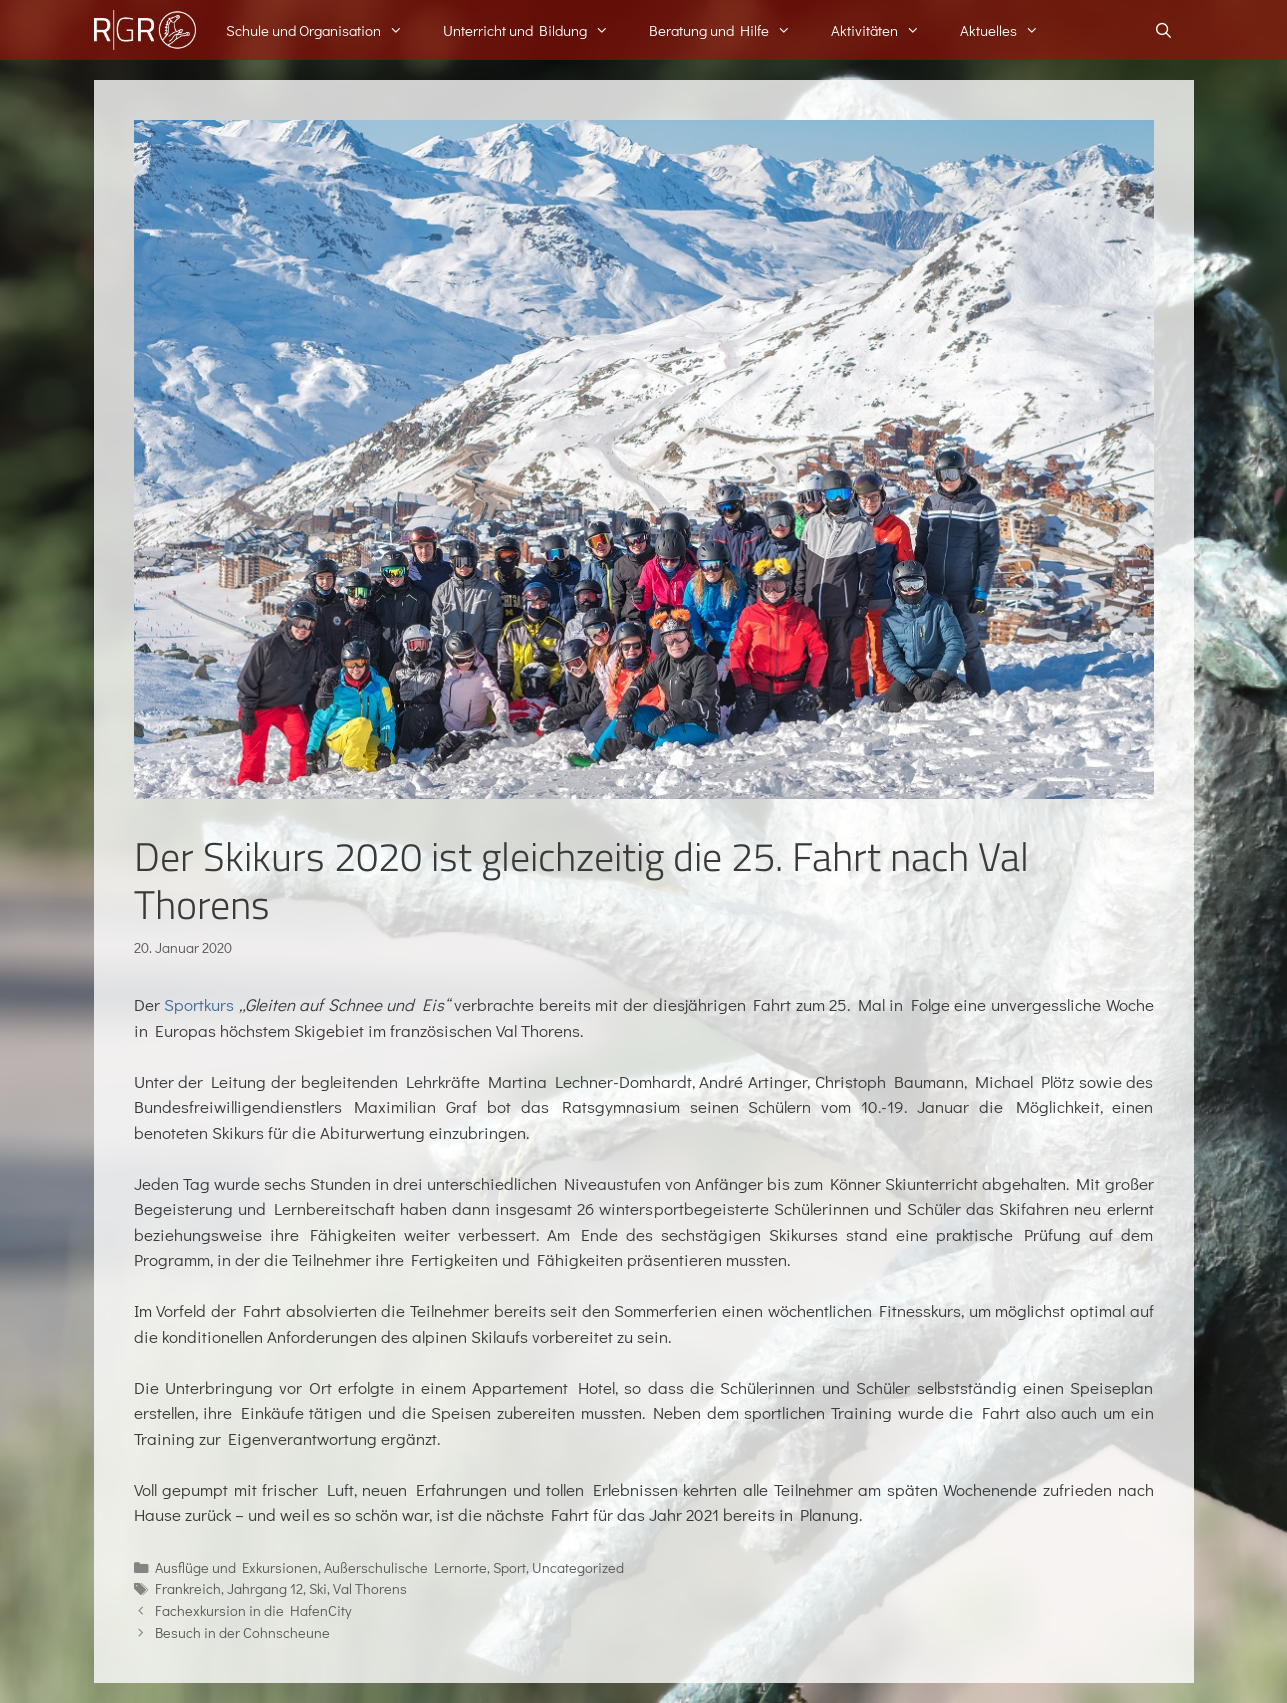 The width and height of the screenshot is (1287, 1703). Describe the element at coordinates (318, 1588) in the screenshot. I see `Ski` at that location.